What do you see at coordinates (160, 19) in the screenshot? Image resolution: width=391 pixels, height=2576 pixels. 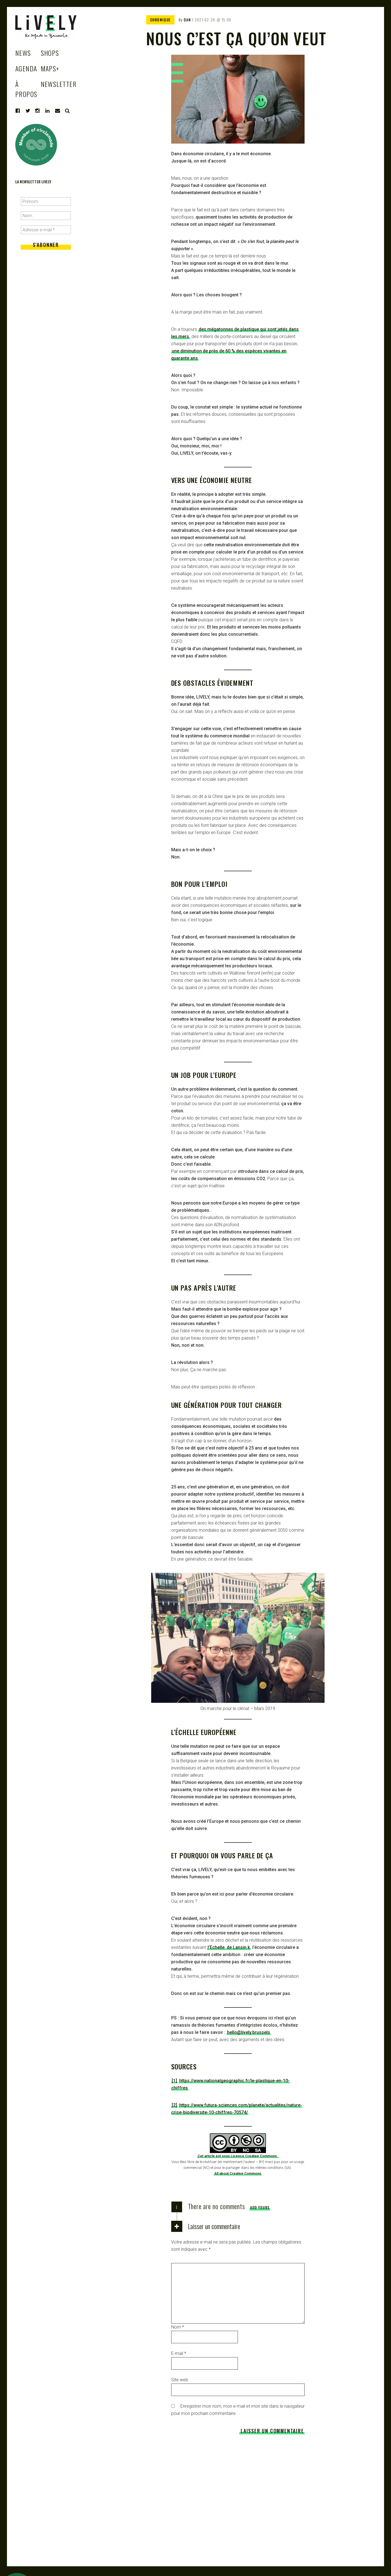 I see `CHRONIQUE` at bounding box center [160, 19].